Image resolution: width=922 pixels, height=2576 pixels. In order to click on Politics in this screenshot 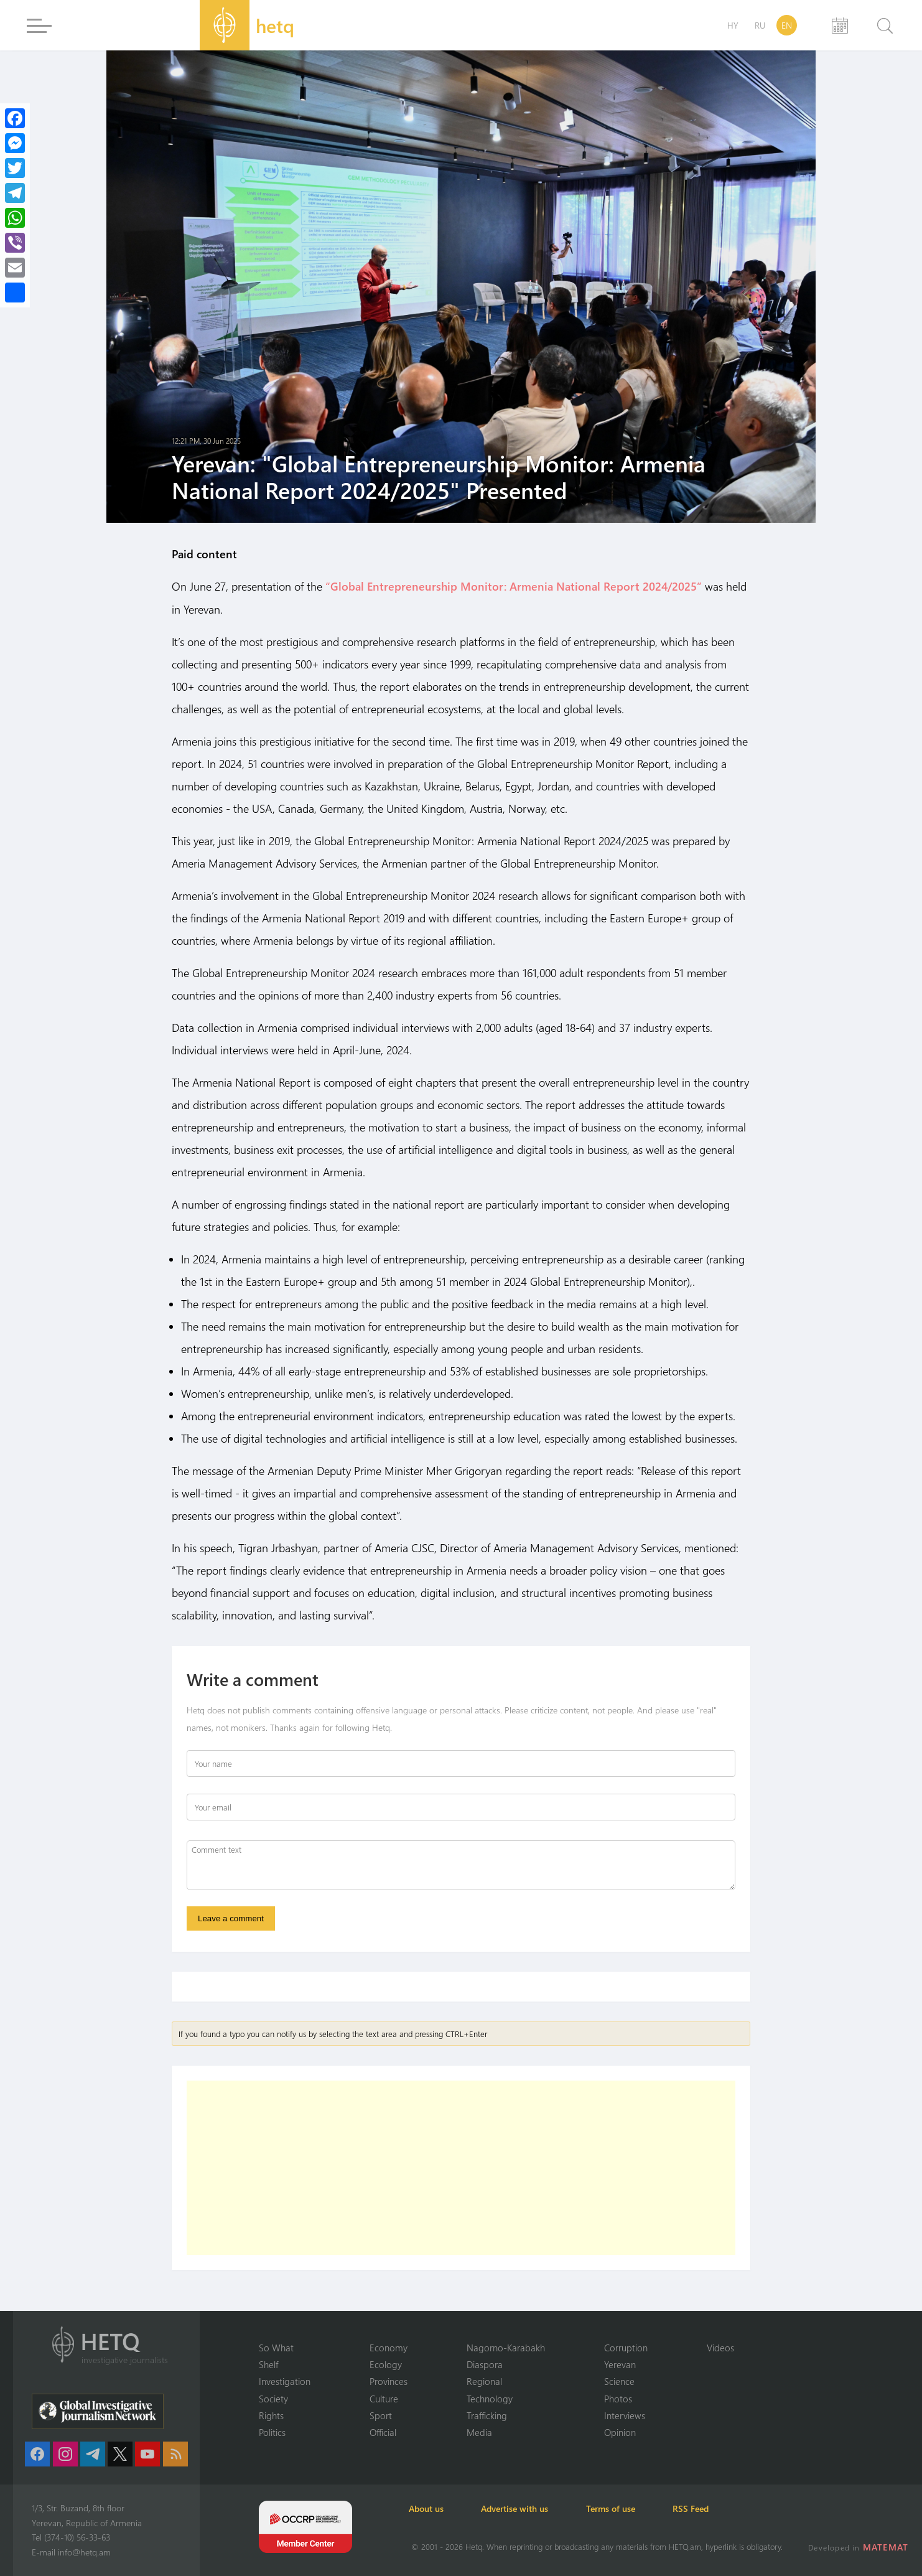, I will do `click(272, 2432)`.